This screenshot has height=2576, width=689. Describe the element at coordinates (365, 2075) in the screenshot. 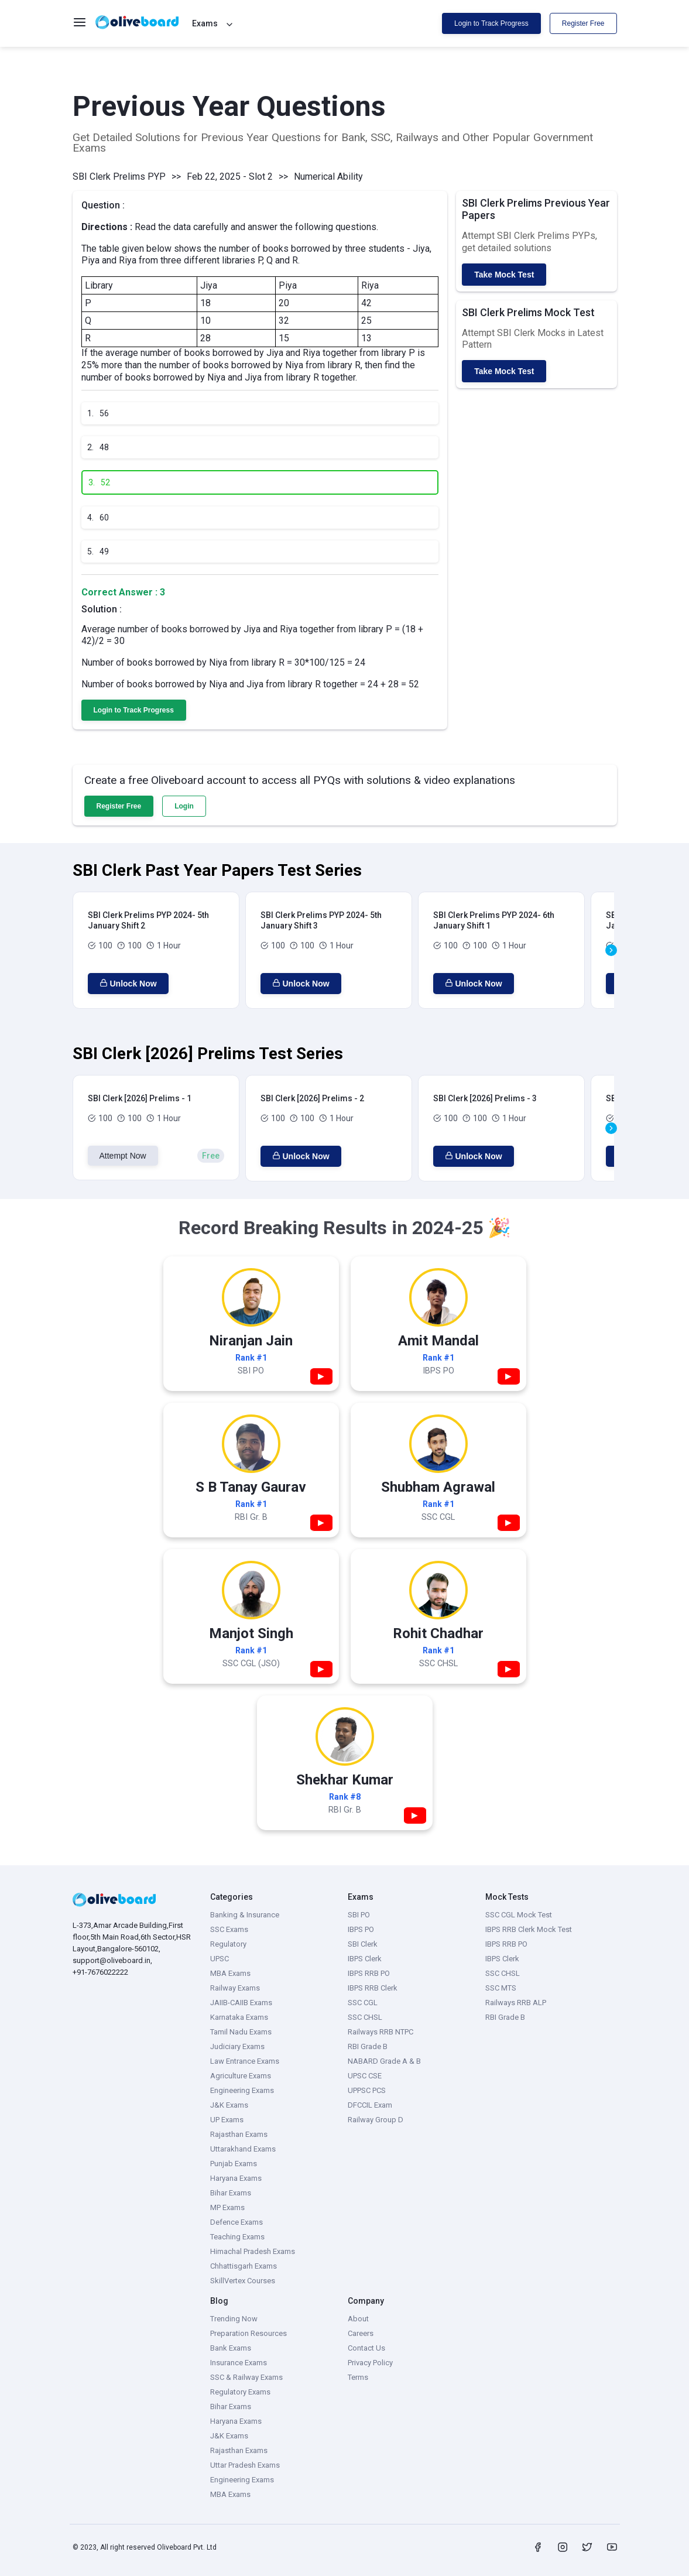

I see `UPSC CSE` at that location.